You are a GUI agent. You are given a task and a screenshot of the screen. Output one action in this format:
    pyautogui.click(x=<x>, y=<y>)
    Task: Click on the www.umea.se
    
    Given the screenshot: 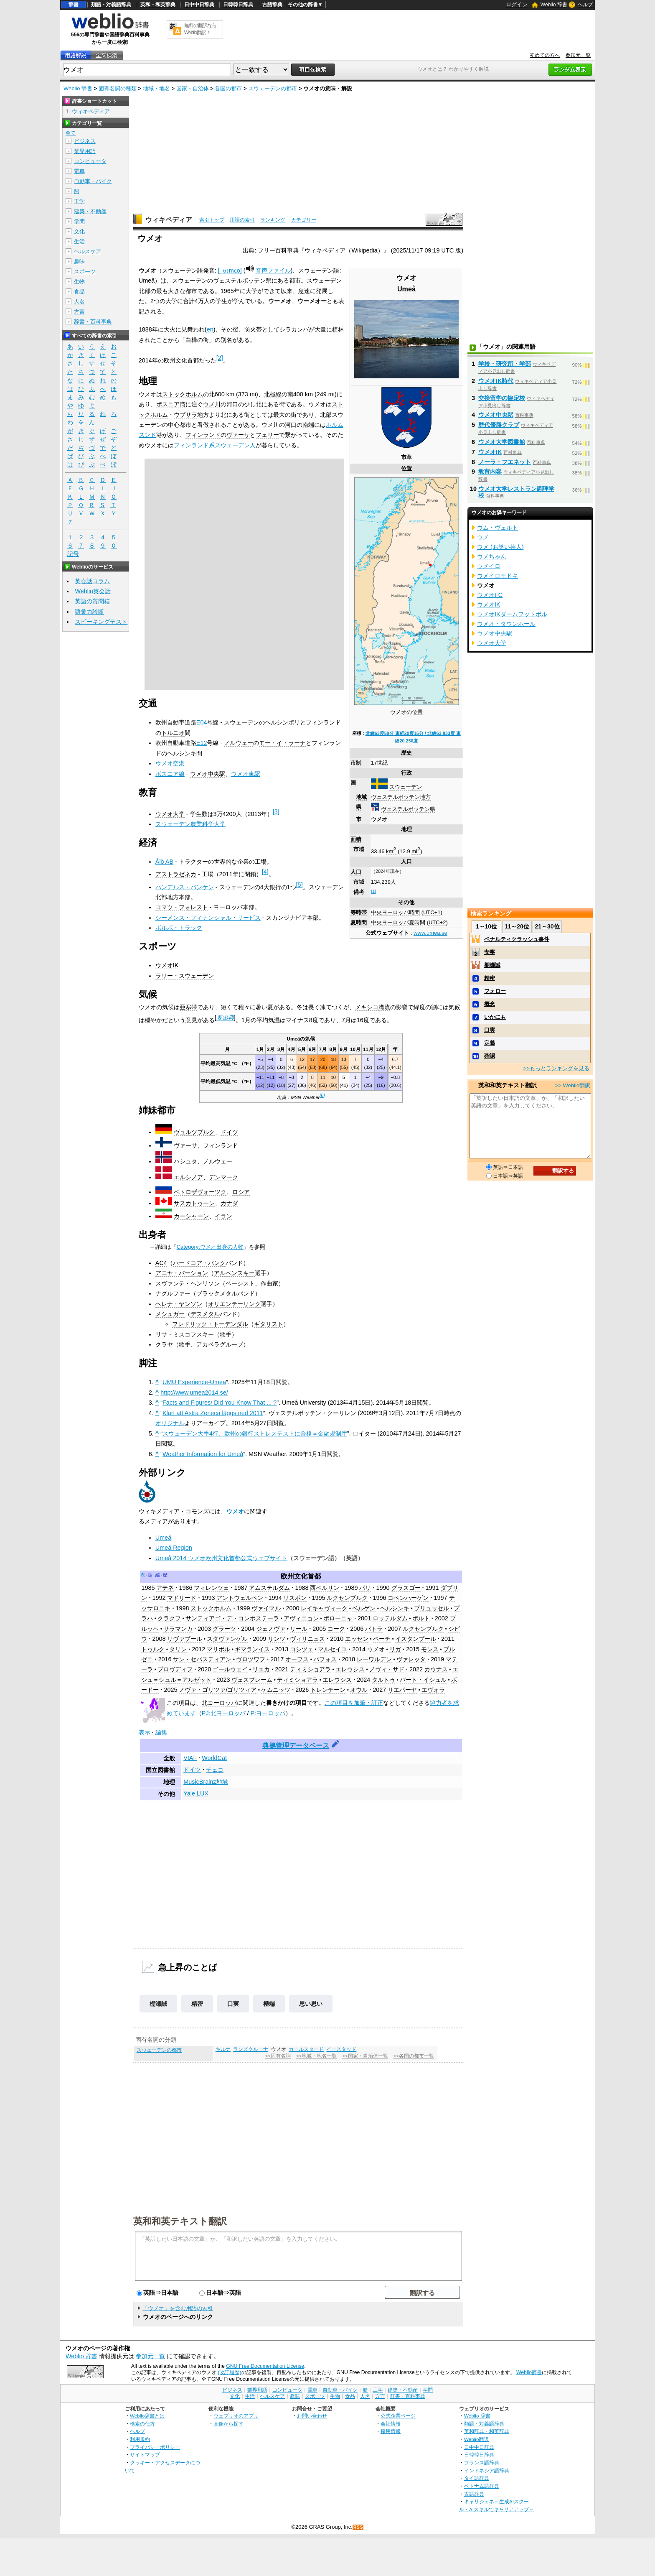 What is the action you would take?
    pyautogui.click(x=430, y=933)
    